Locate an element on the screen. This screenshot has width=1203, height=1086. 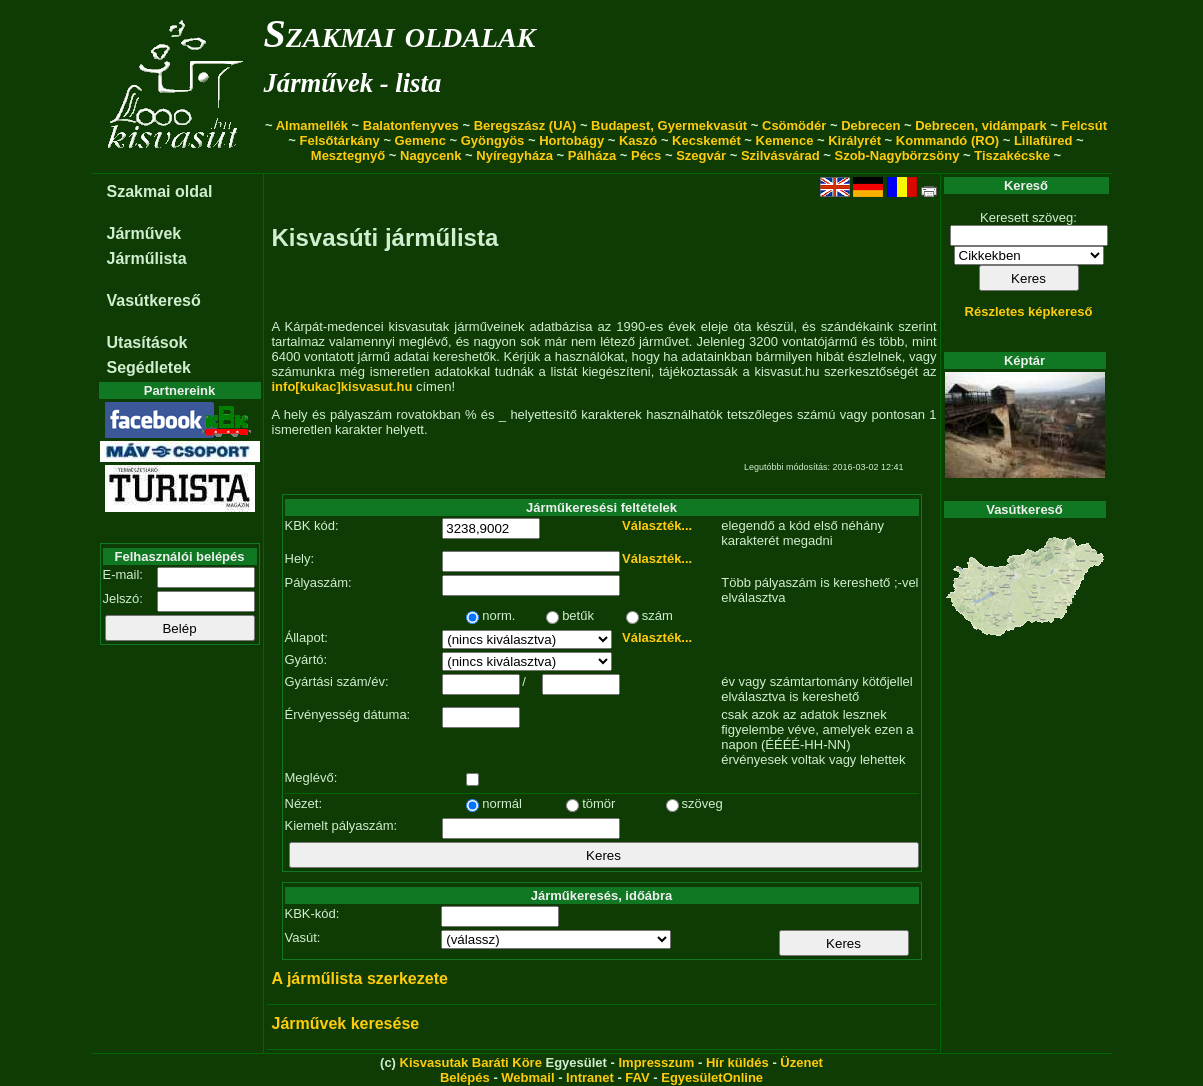
Kisvasutak Baráti Köre is located at coordinates (471, 1062).